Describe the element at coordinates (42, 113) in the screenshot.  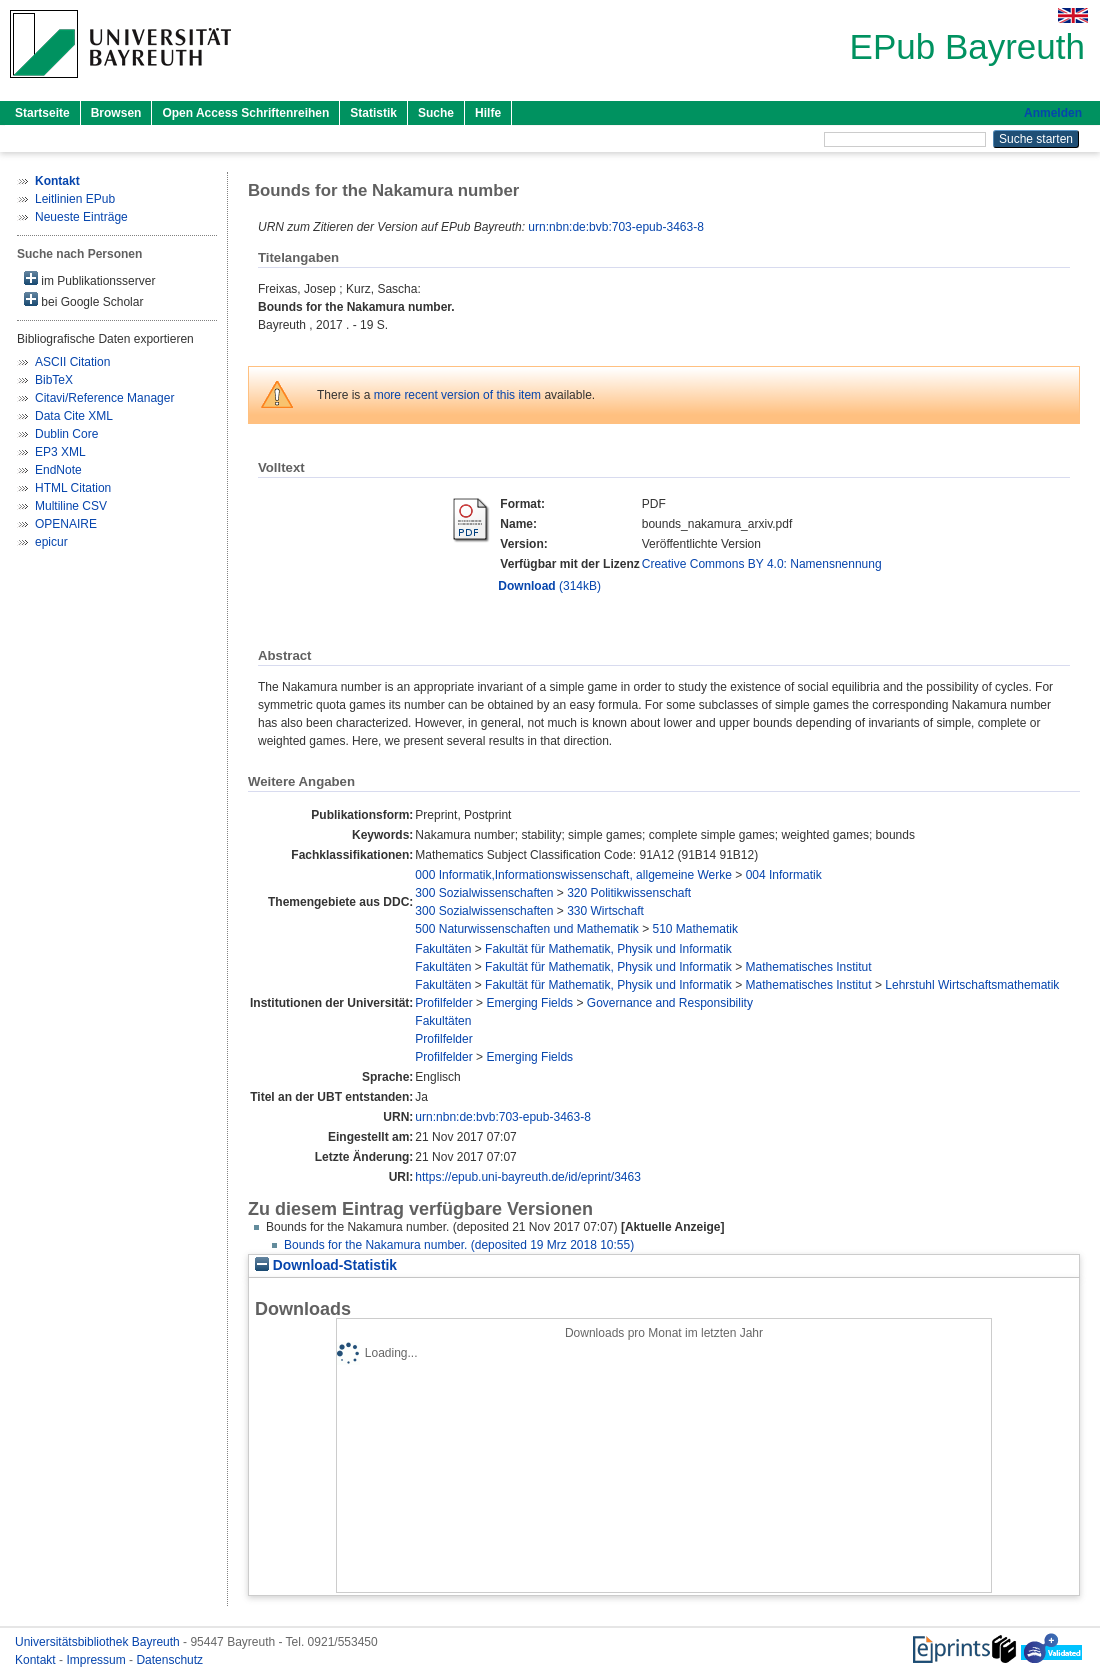
I see `Startseite` at that location.